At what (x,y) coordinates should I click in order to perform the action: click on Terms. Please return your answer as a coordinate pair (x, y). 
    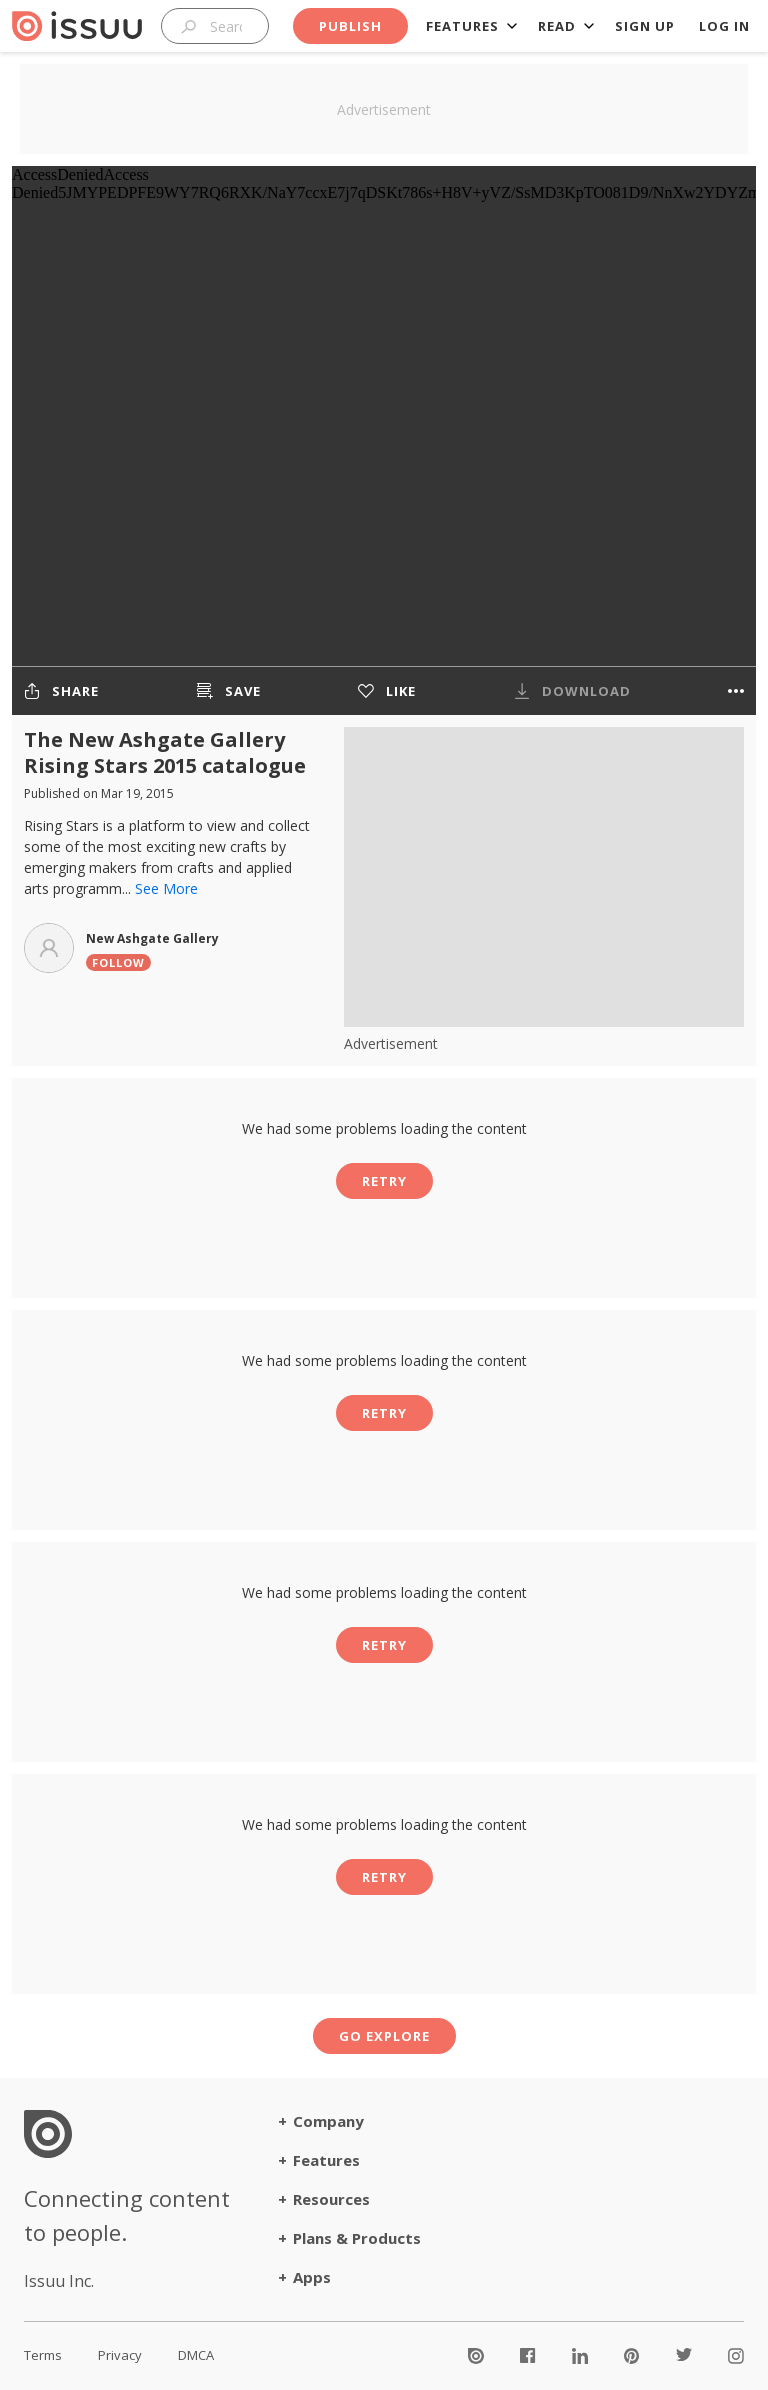
    Looking at the image, I should click on (43, 2355).